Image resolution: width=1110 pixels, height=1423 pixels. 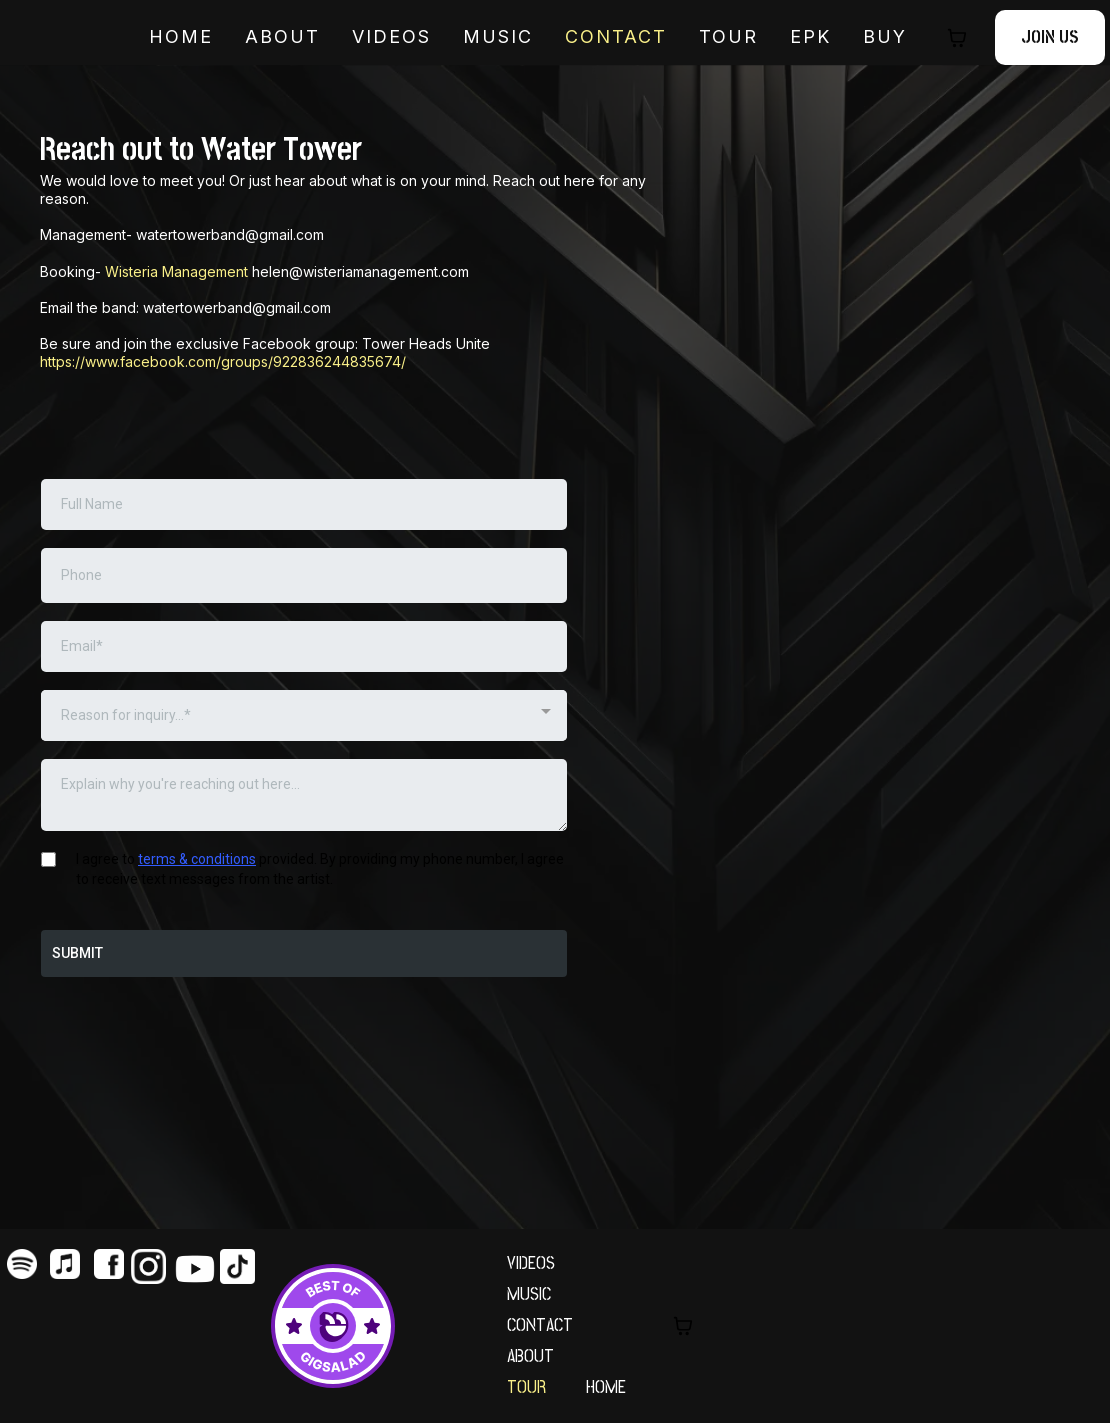 What do you see at coordinates (242, 1266) in the screenshot?
I see `[https://www.tiktok.com/@watertowerband]` at bounding box center [242, 1266].